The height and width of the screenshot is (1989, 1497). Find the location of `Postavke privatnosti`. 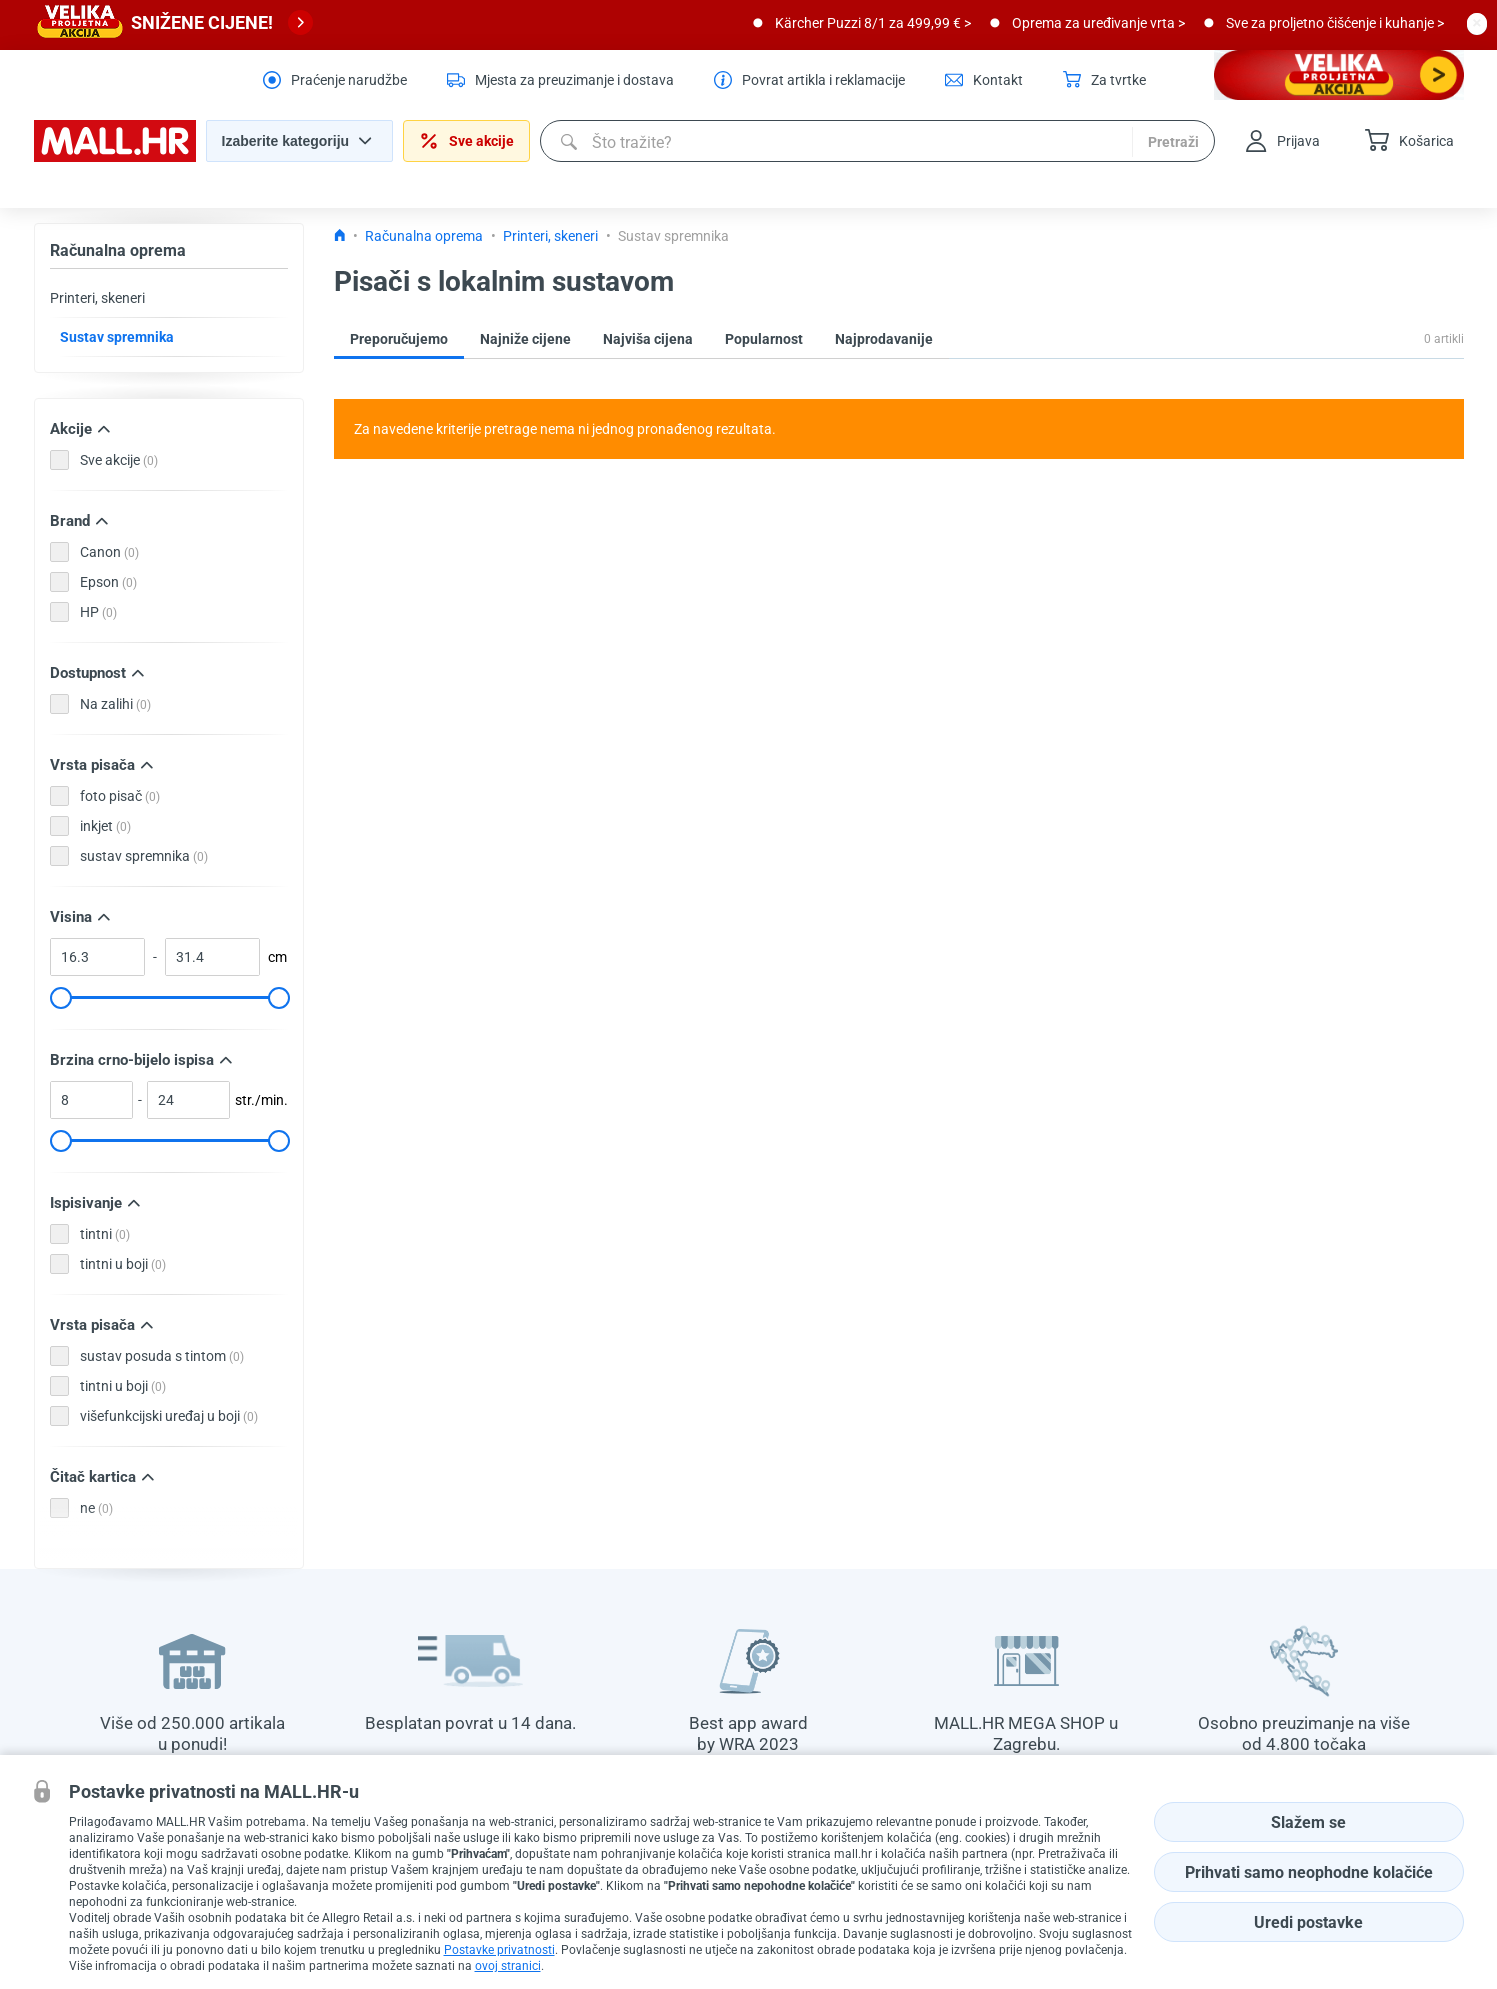

Postavke privatnosti is located at coordinates (499, 1950).